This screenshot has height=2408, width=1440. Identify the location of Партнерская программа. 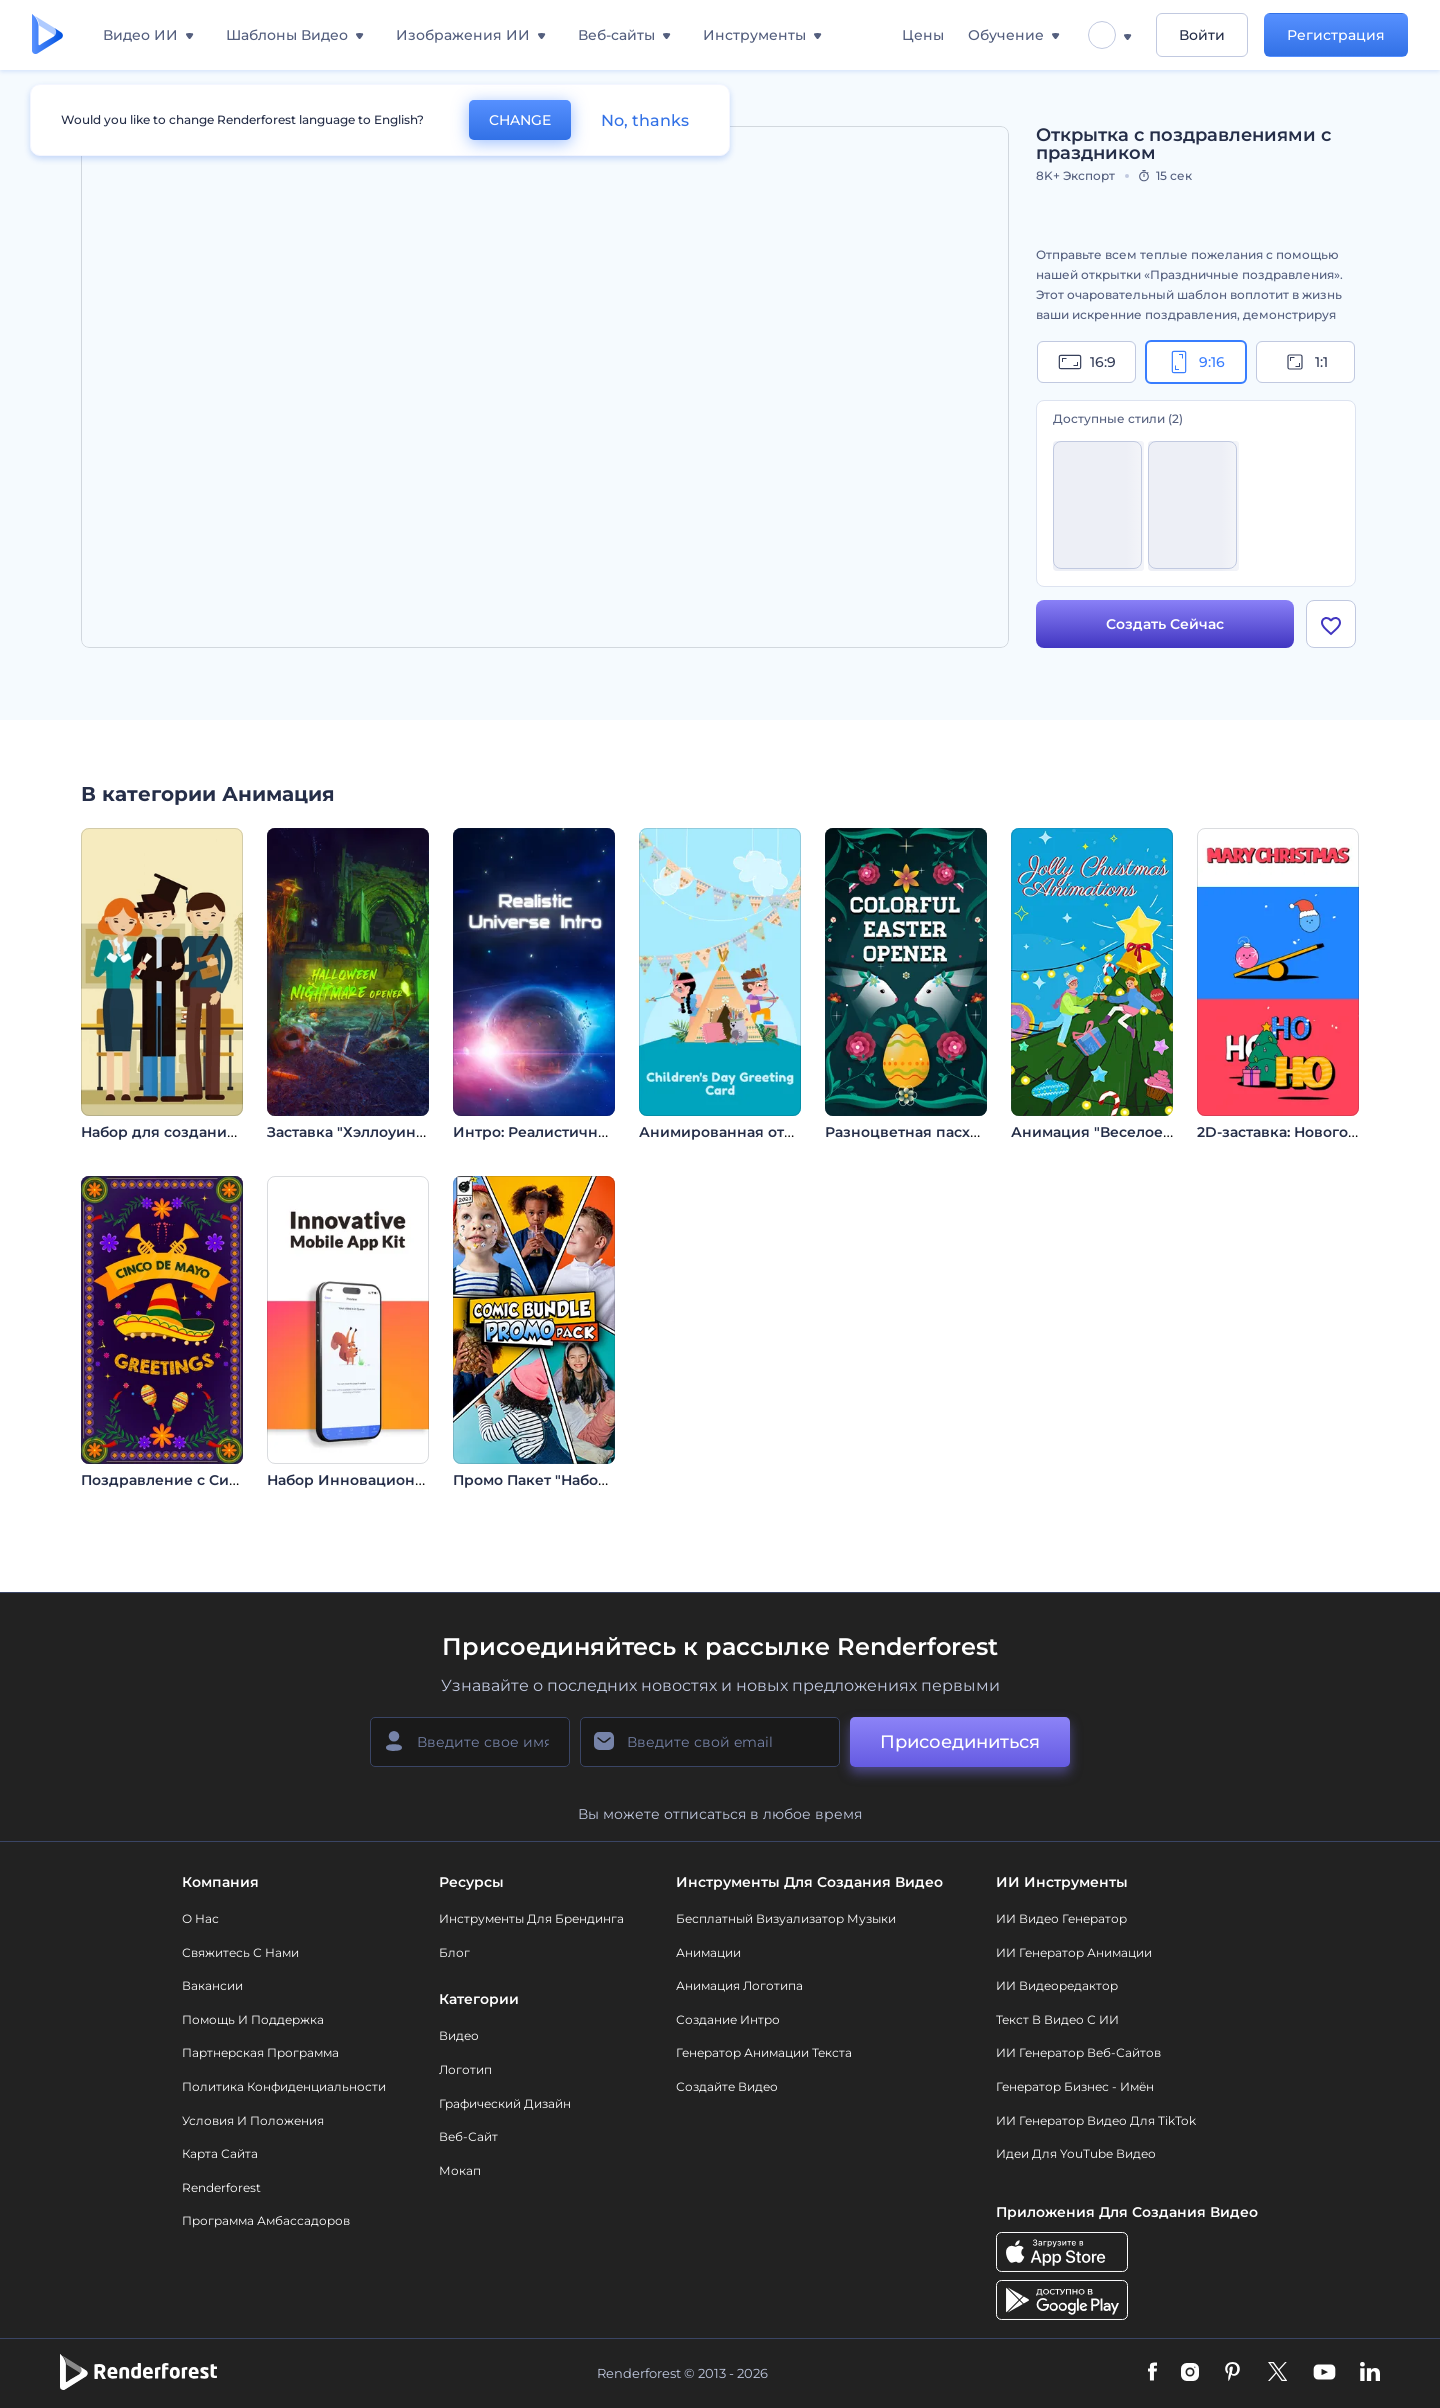
(260, 2052).